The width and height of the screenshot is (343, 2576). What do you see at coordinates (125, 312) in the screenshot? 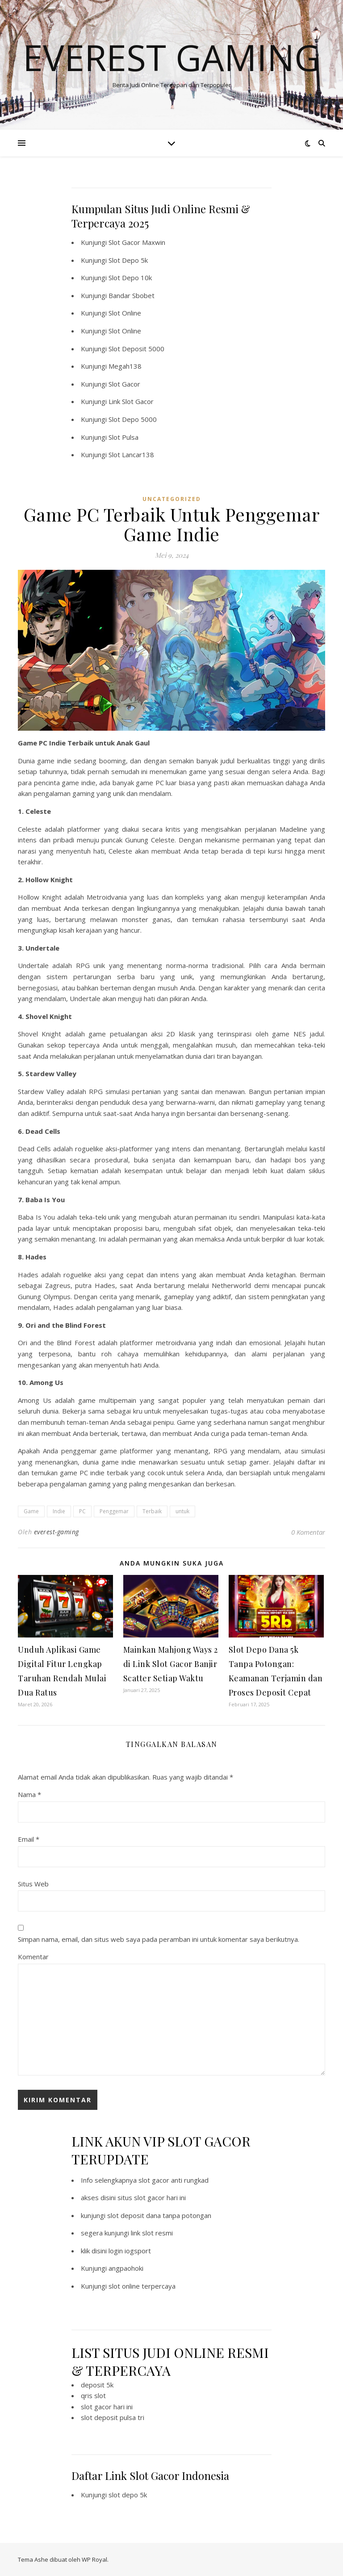
I see `Slot Online` at bounding box center [125, 312].